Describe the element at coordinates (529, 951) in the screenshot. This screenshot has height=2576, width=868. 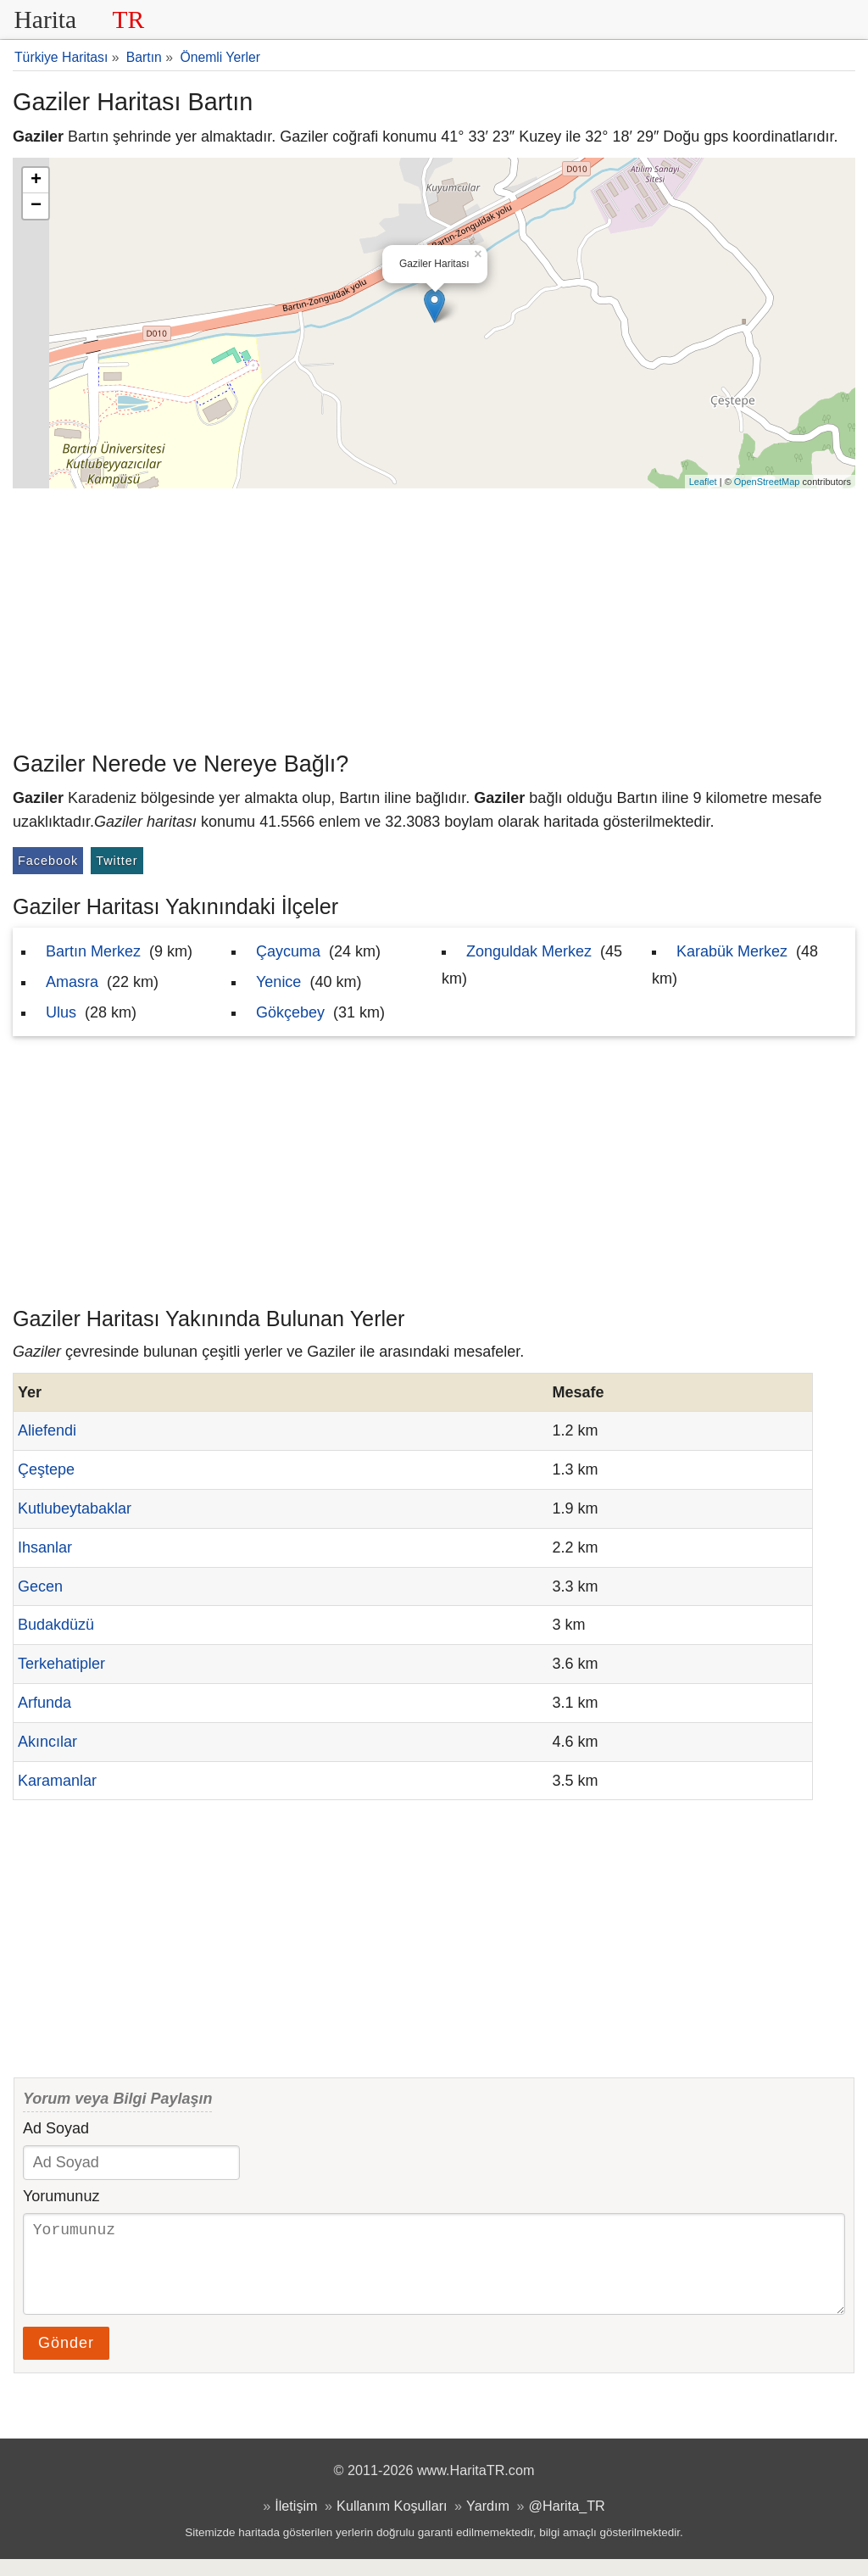
I see `Zonguldak Merkez` at that location.